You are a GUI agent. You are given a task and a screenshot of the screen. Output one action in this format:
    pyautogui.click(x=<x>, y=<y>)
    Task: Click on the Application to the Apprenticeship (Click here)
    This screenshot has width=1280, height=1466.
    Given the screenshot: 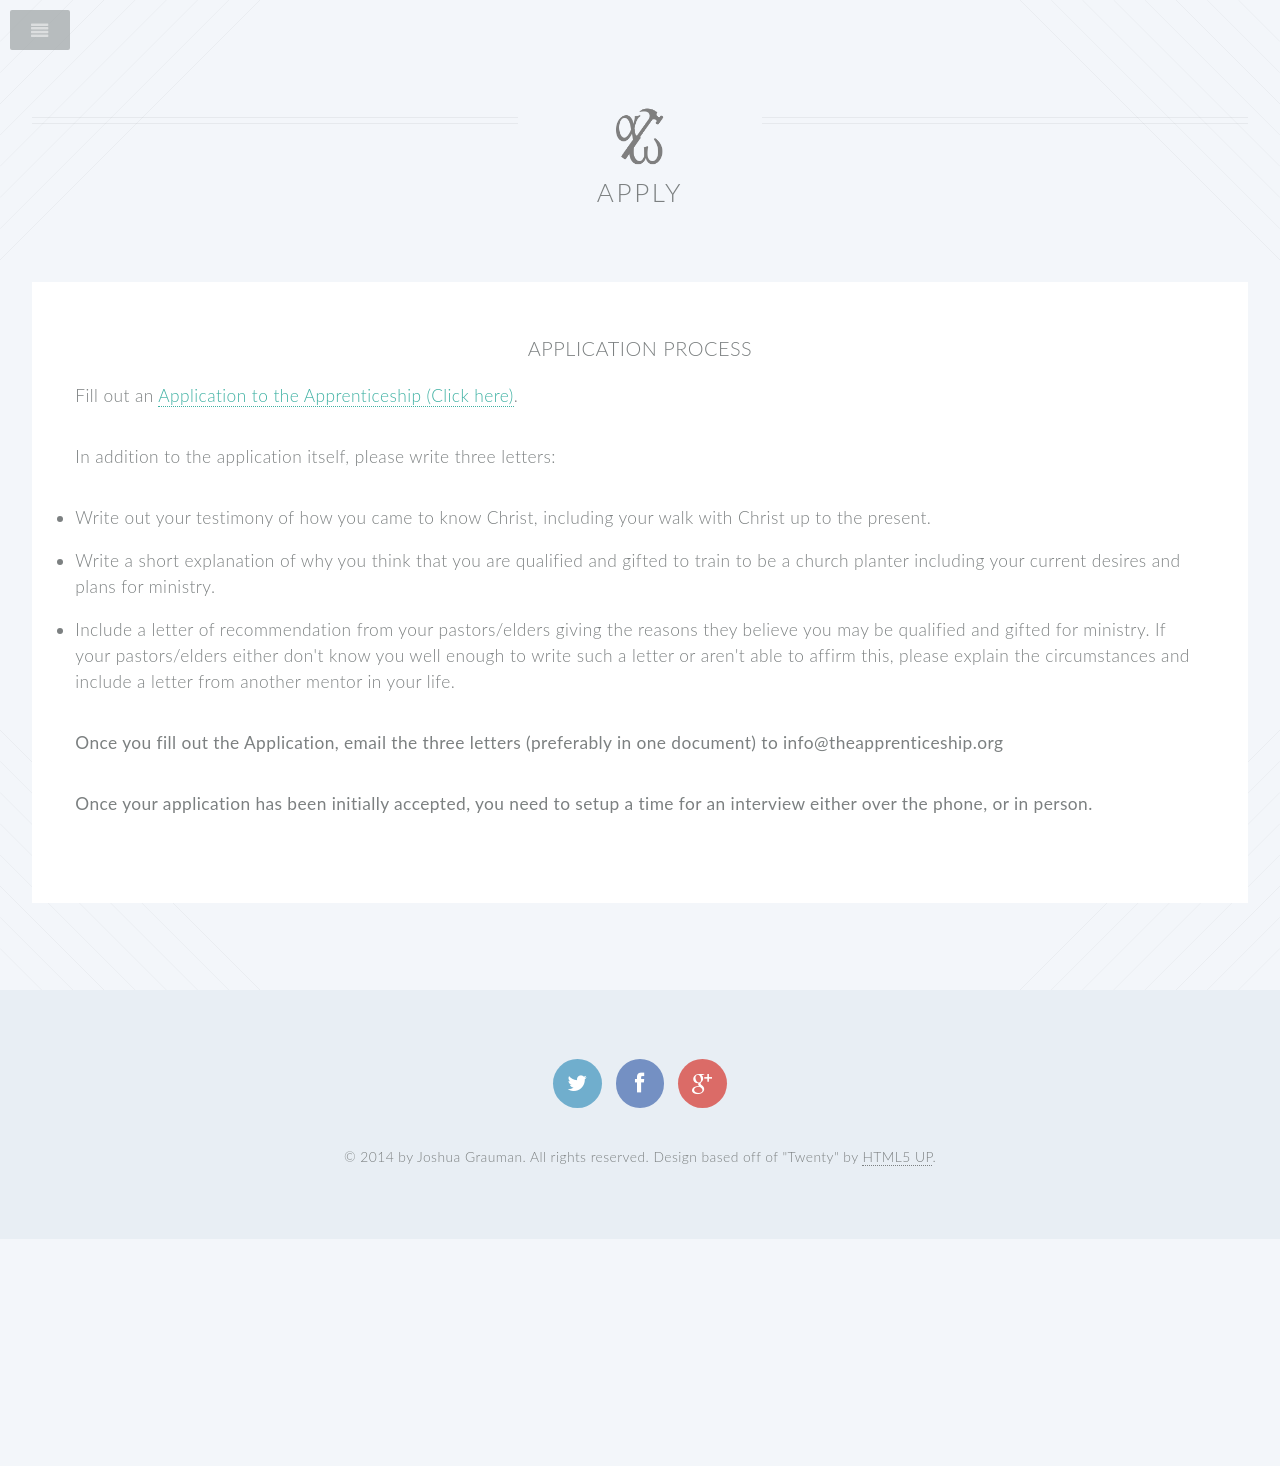 What is the action you would take?
    pyautogui.click(x=335, y=395)
    